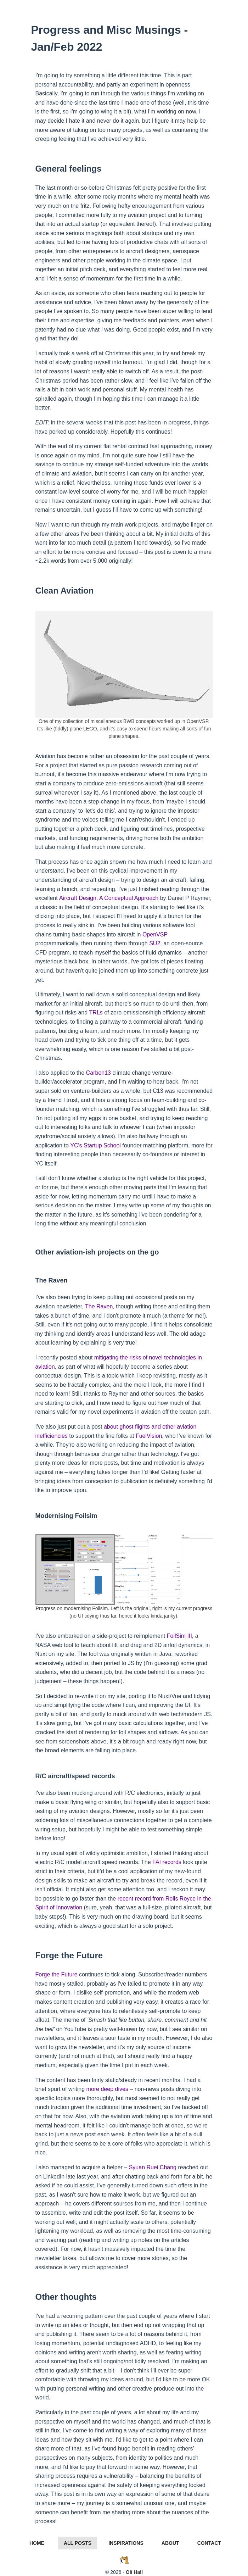 The image size is (248, 2576). What do you see at coordinates (108, 898) in the screenshot?
I see `Aircraft Design: A Conceptual Approach` at bounding box center [108, 898].